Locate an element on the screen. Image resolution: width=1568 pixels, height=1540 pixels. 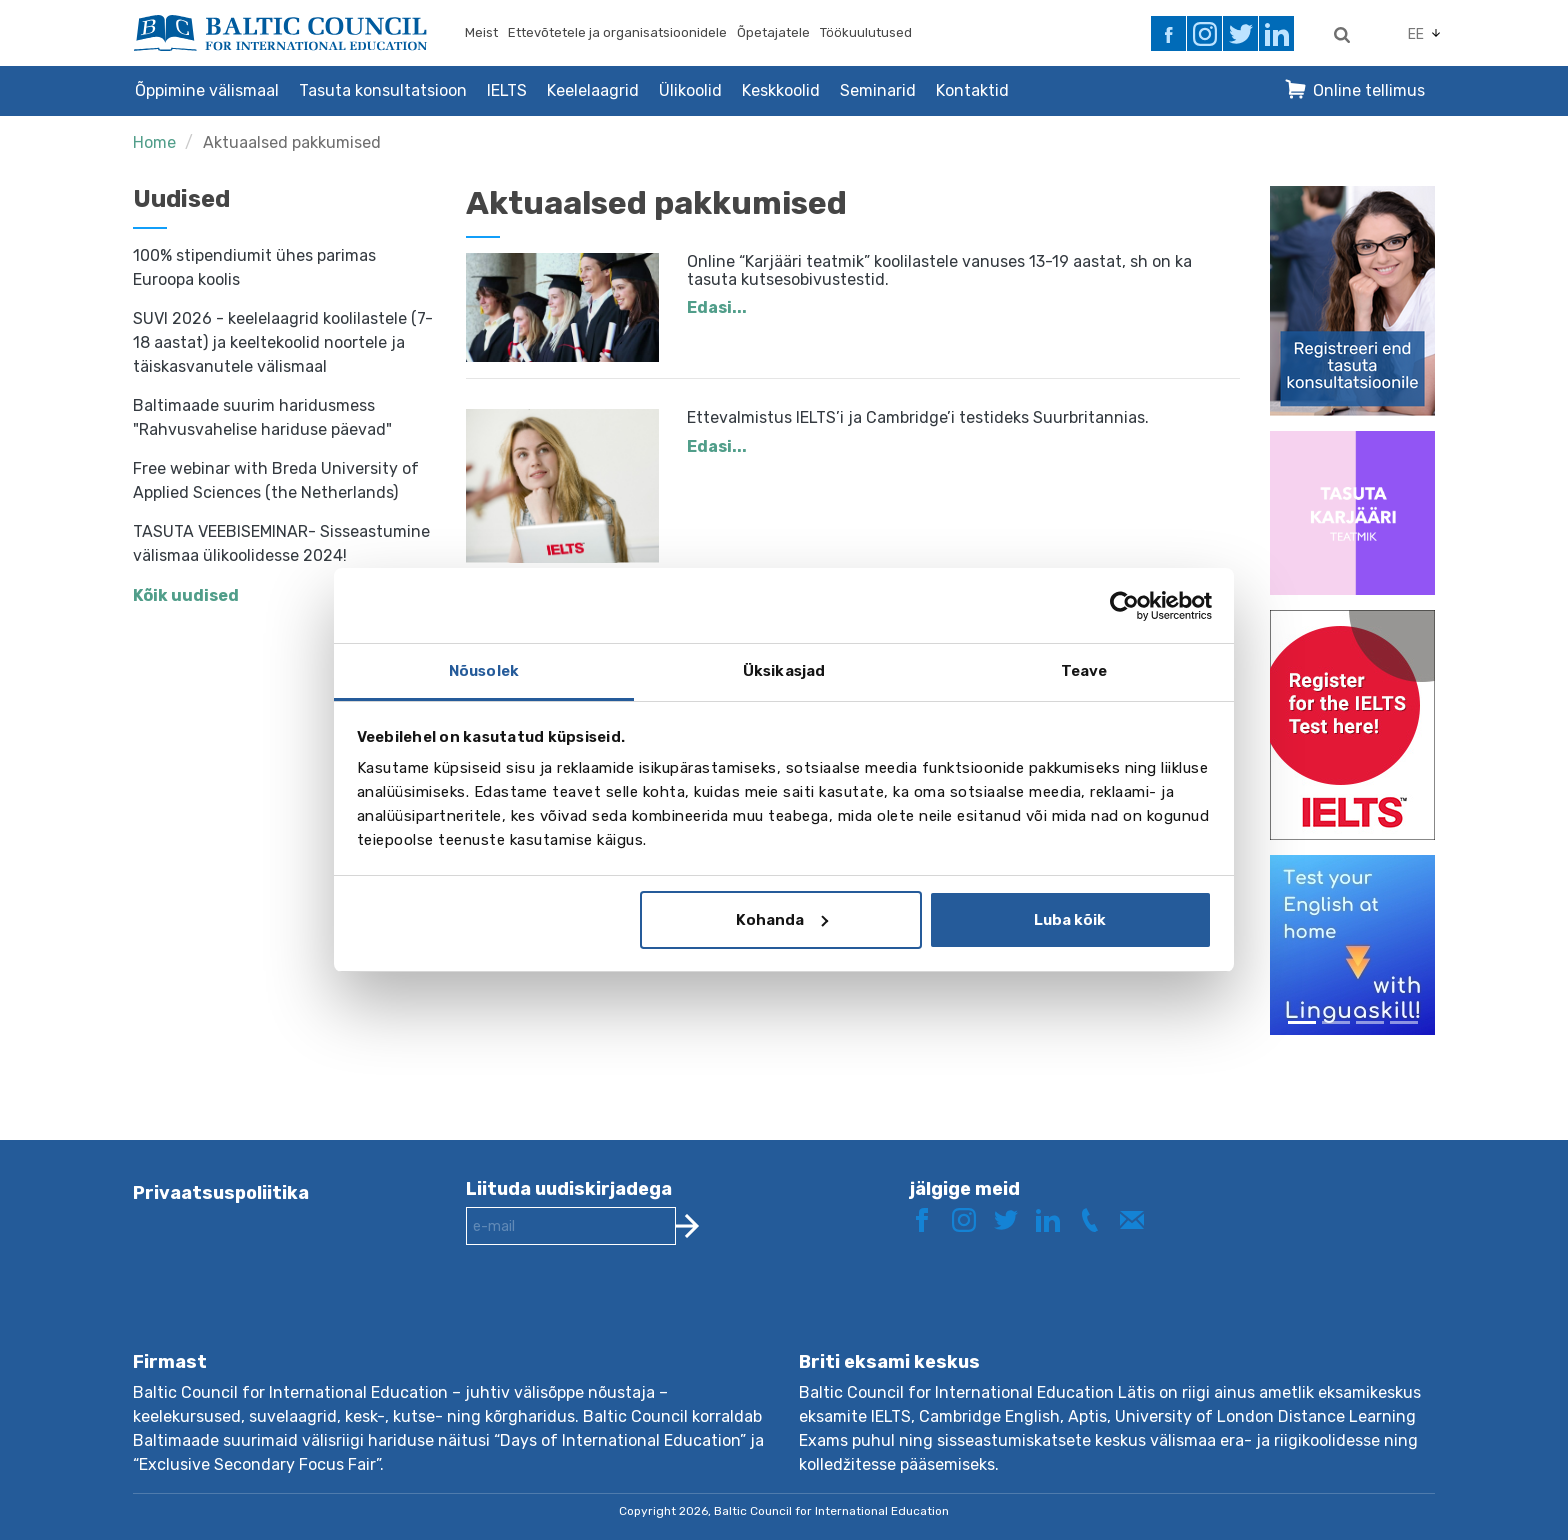
Online tellimus is located at coordinates (1369, 90).